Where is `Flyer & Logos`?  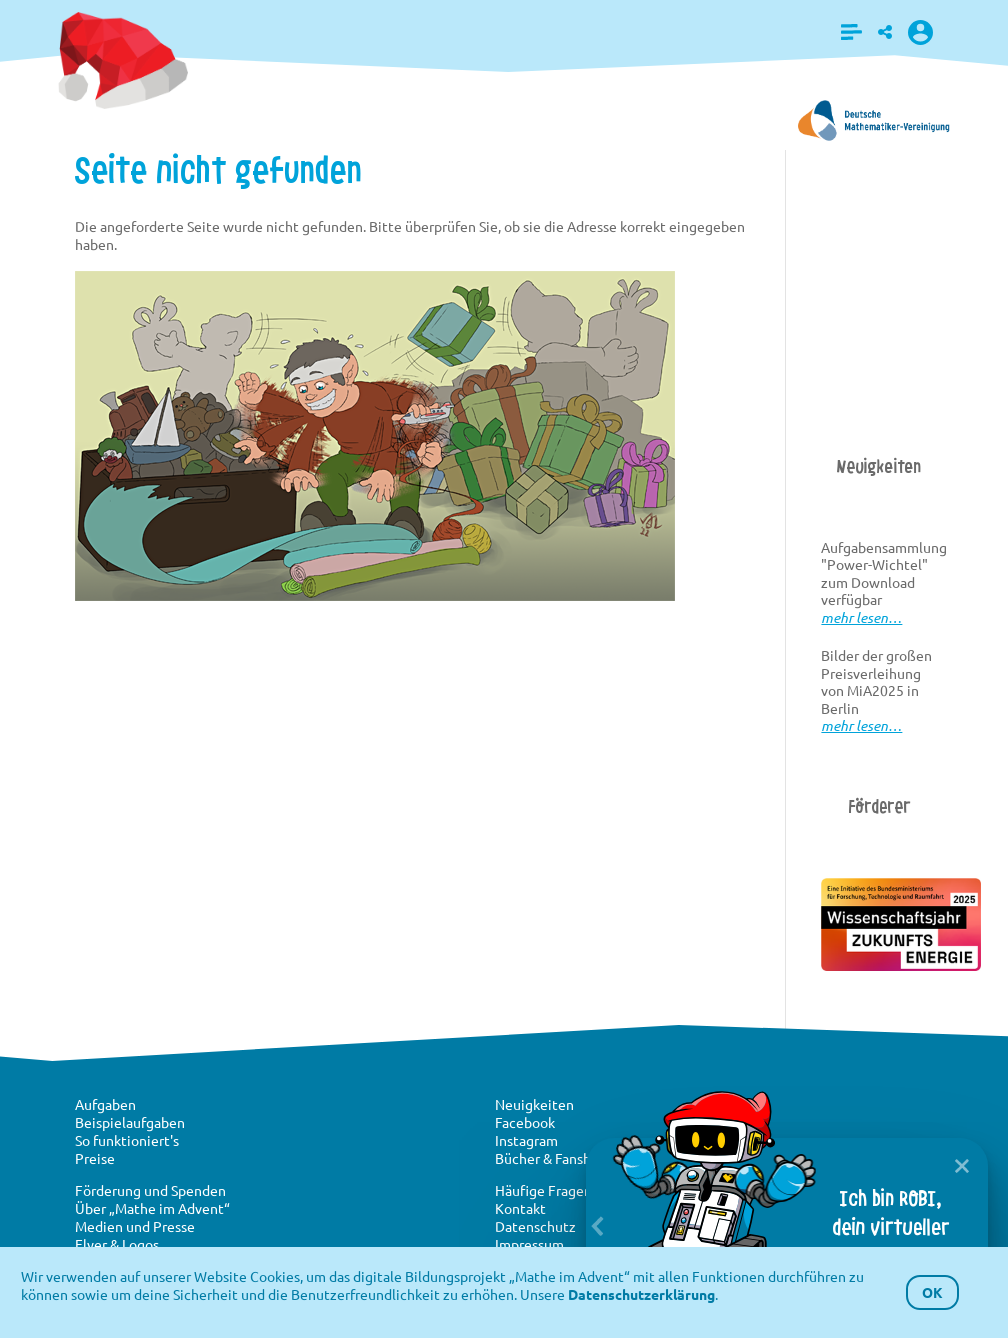 Flyer & Logos is located at coordinates (117, 1244).